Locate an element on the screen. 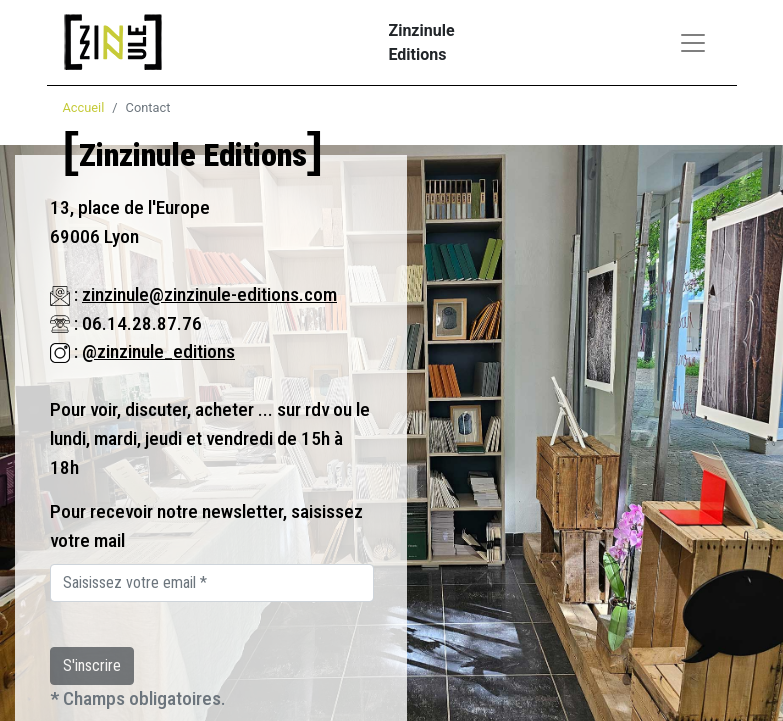  [Toggle navigation] is located at coordinates (693, 43).